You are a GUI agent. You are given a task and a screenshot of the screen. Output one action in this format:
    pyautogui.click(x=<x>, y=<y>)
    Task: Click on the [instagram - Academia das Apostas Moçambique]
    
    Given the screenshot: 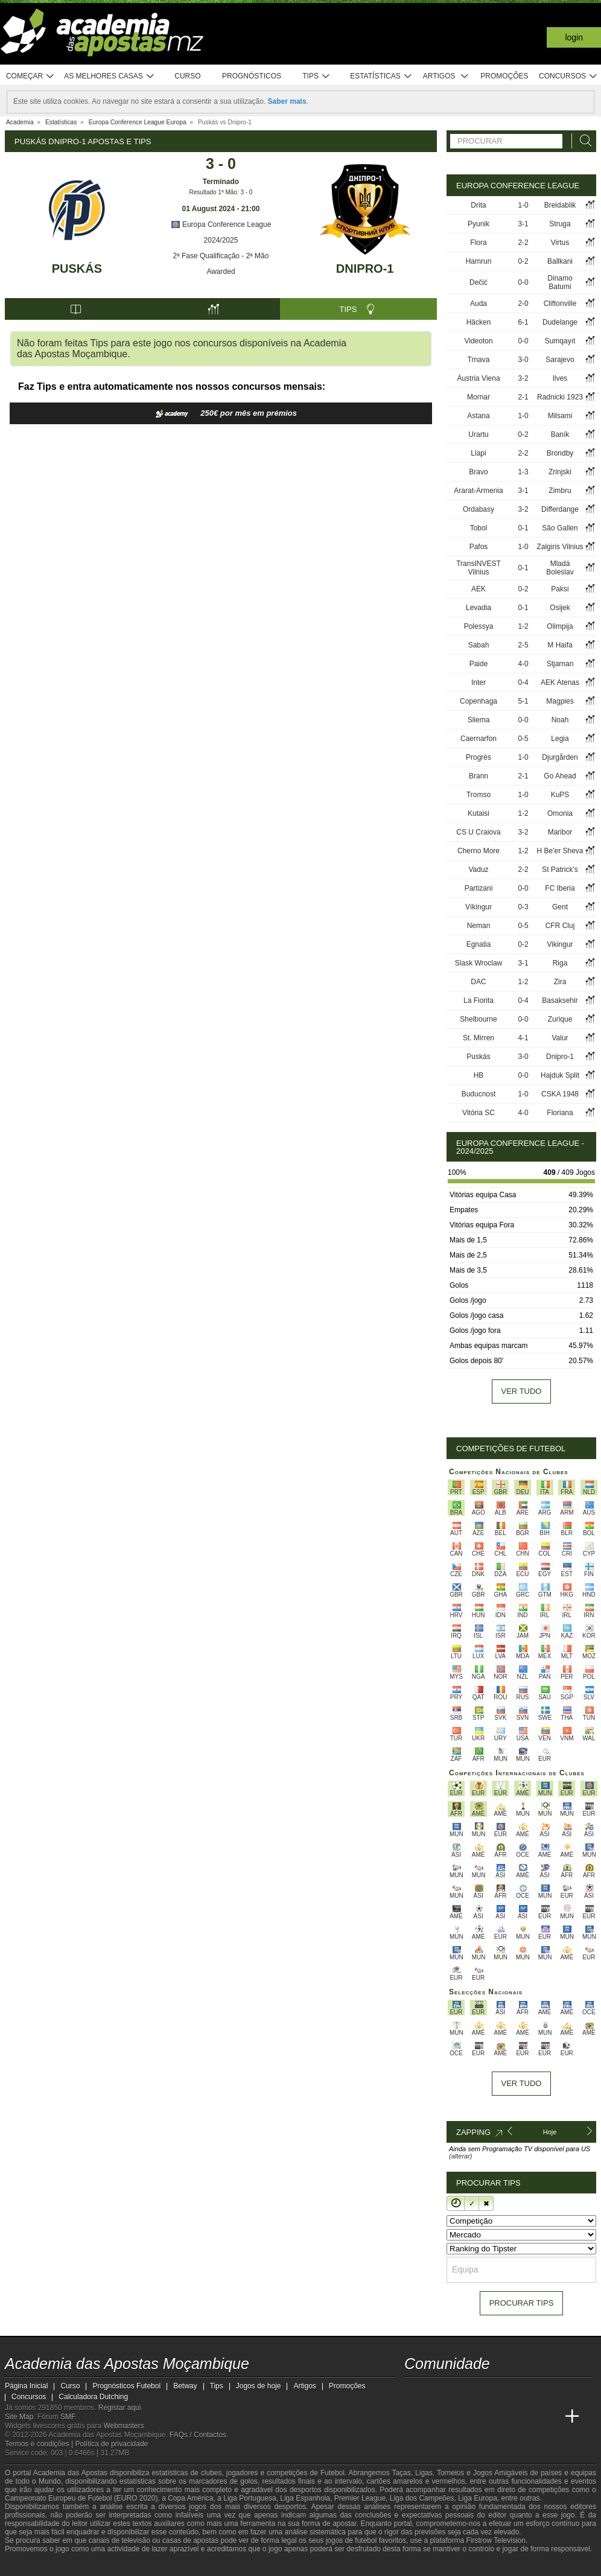 What is the action you would take?
    pyautogui.click(x=460, y=2391)
    